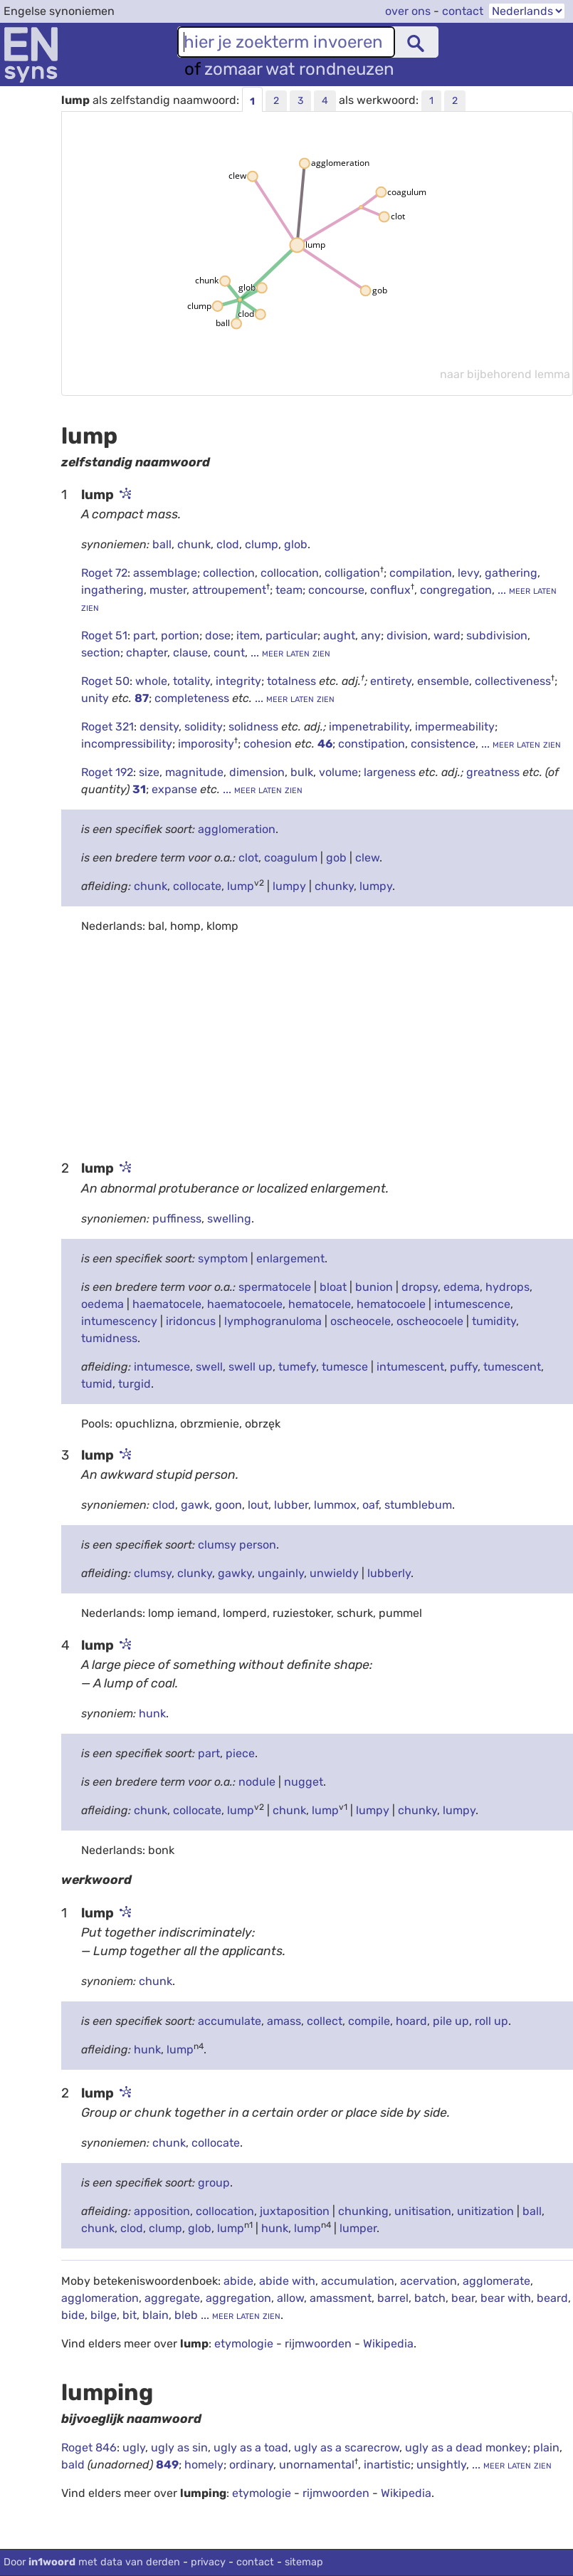  What do you see at coordinates (104, 635) in the screenshot?
I see `Roget 51` at bounding box center [104, 635].